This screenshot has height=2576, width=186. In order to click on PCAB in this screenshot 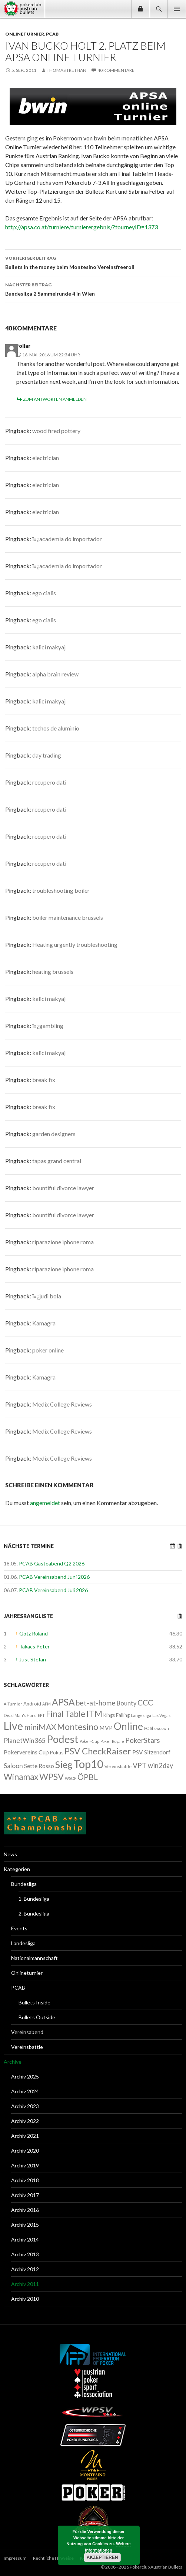, I will do `click(52, 34)`.